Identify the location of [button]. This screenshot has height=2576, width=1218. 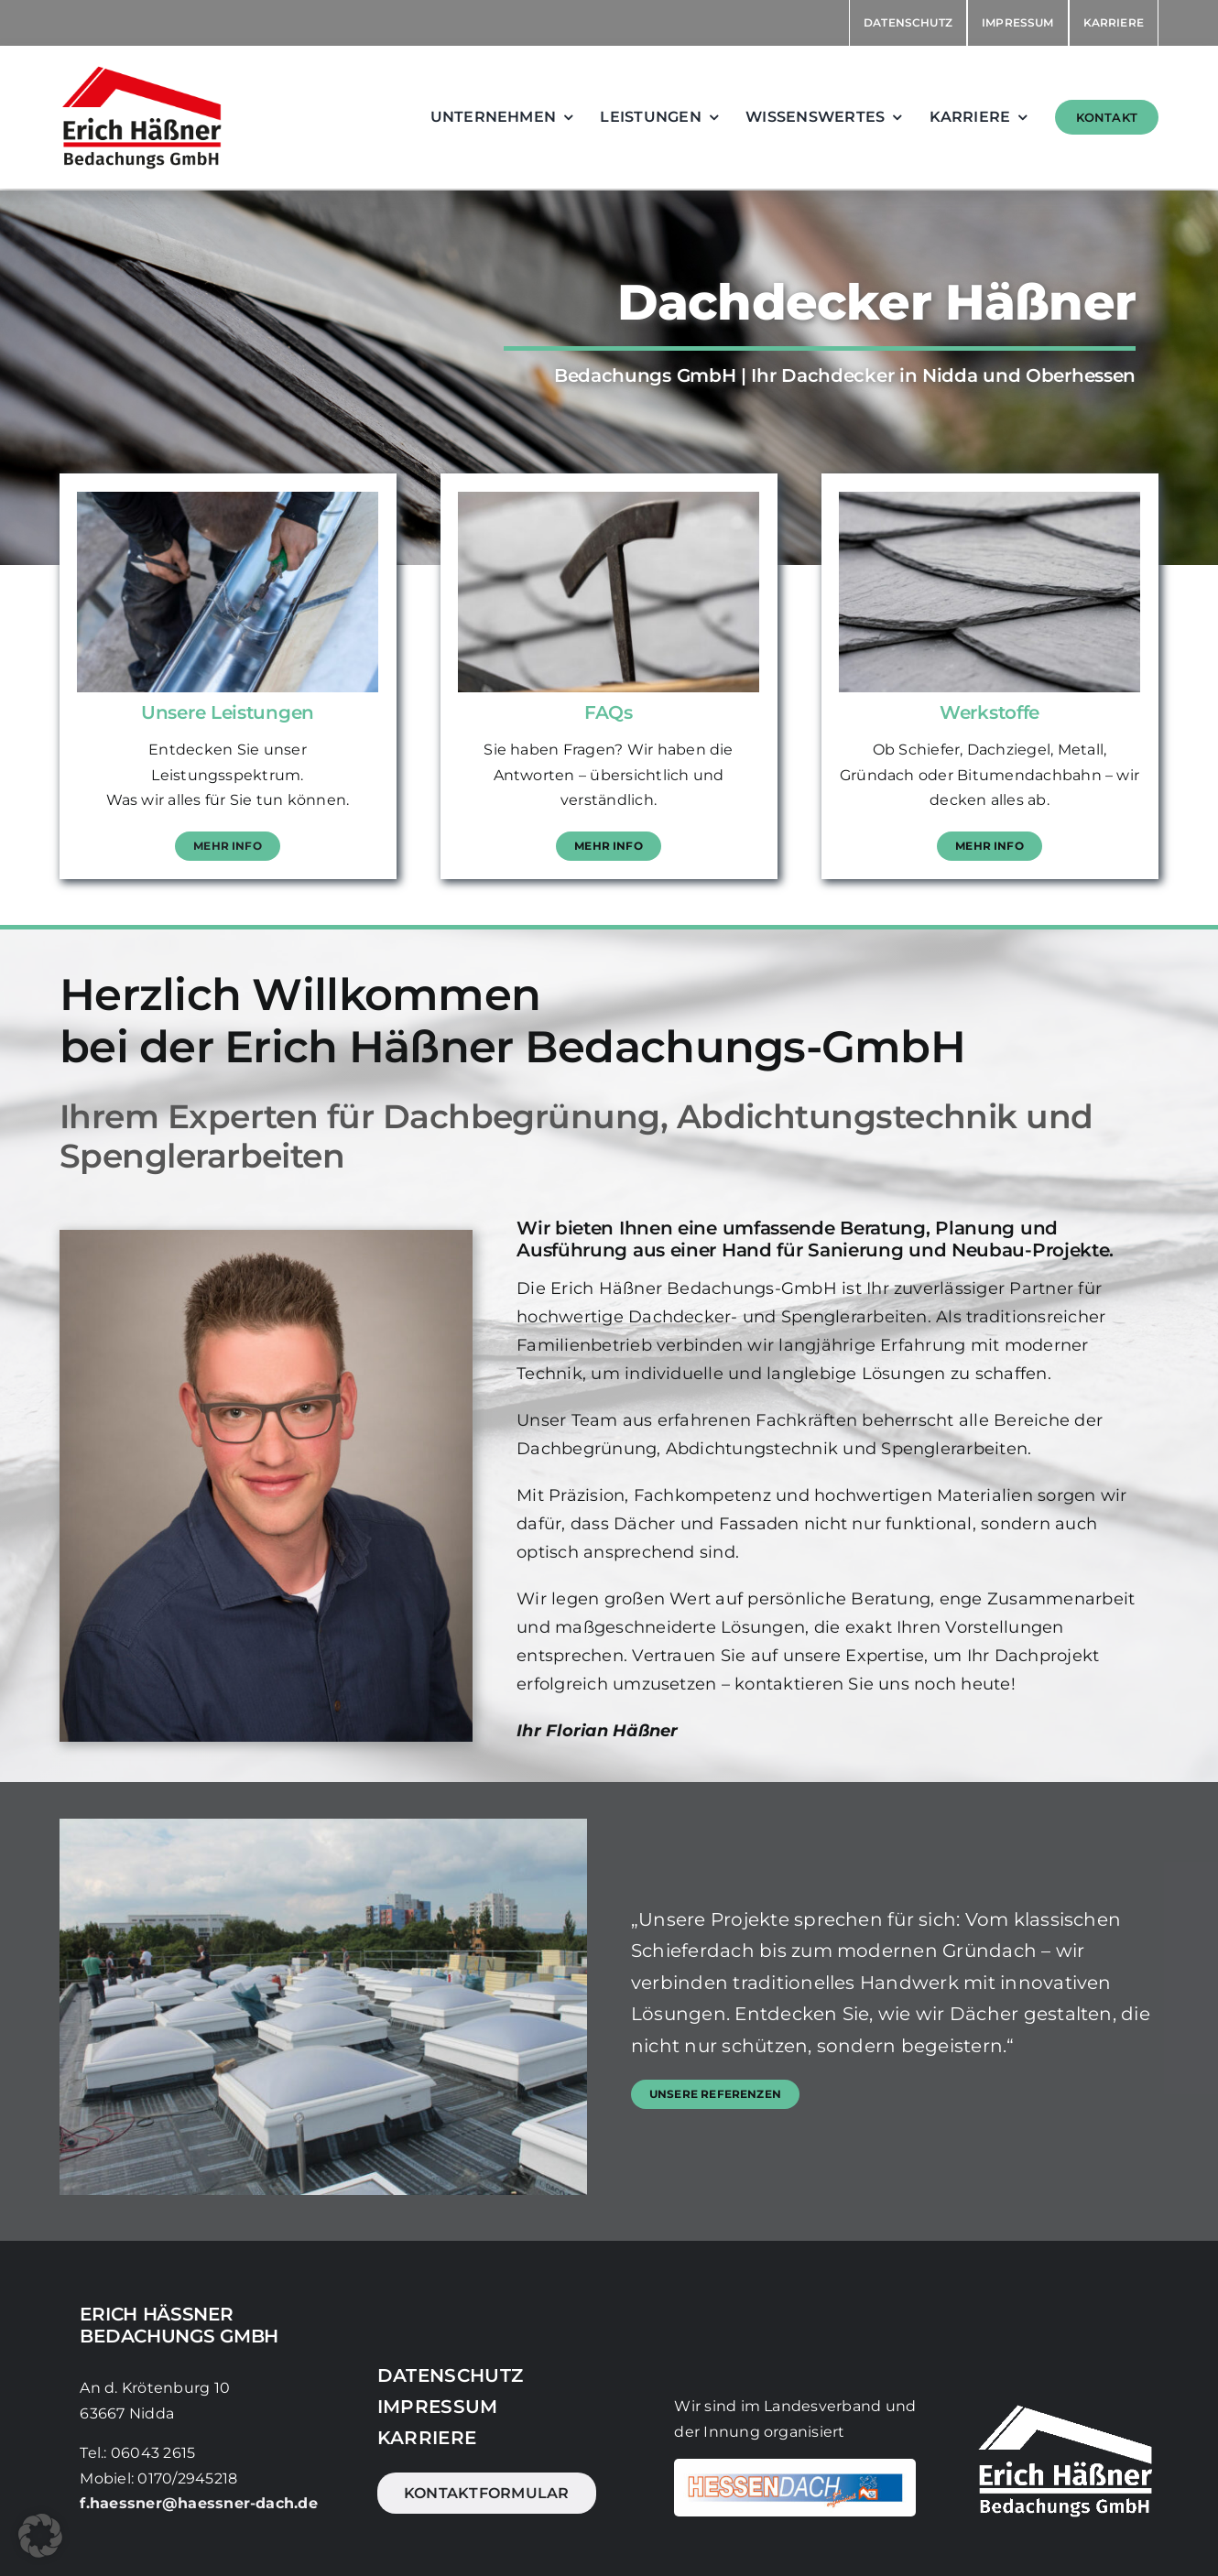
(40, 2535).